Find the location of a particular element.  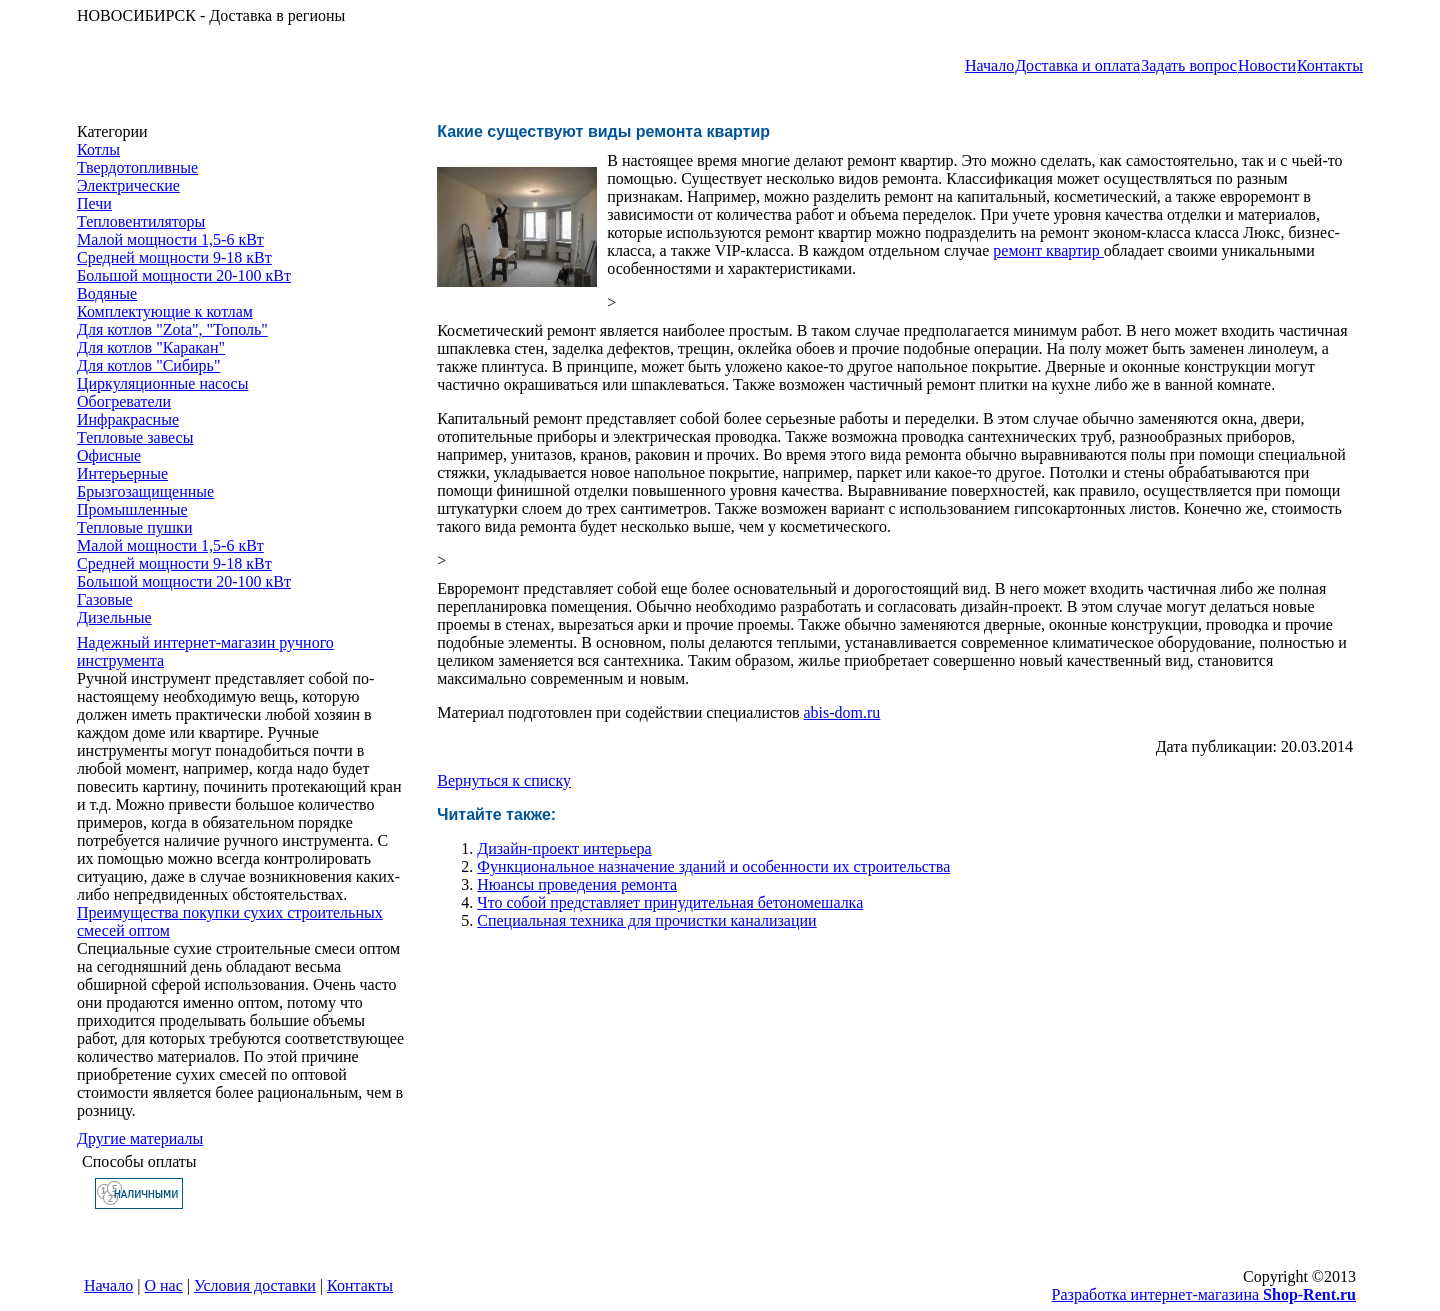

Контакты is located at coordinates (1330, 65).